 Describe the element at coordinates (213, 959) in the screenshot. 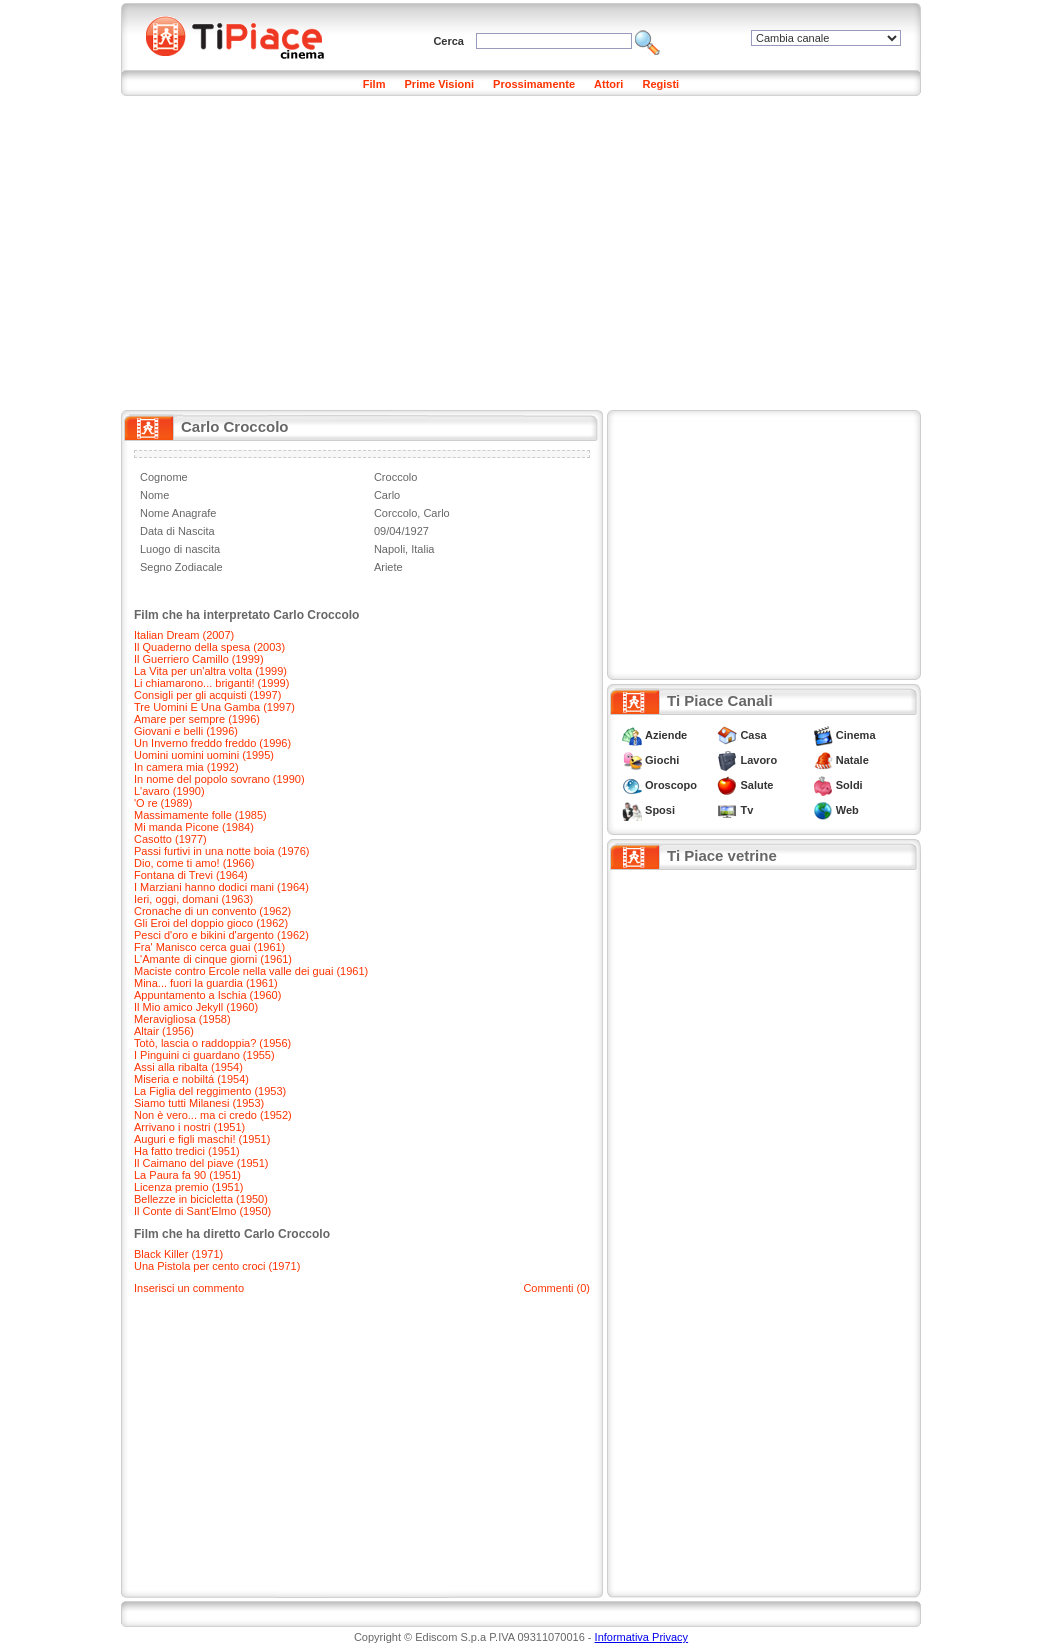

I see `L'Amante di cinque giorni (1961)` at that location.